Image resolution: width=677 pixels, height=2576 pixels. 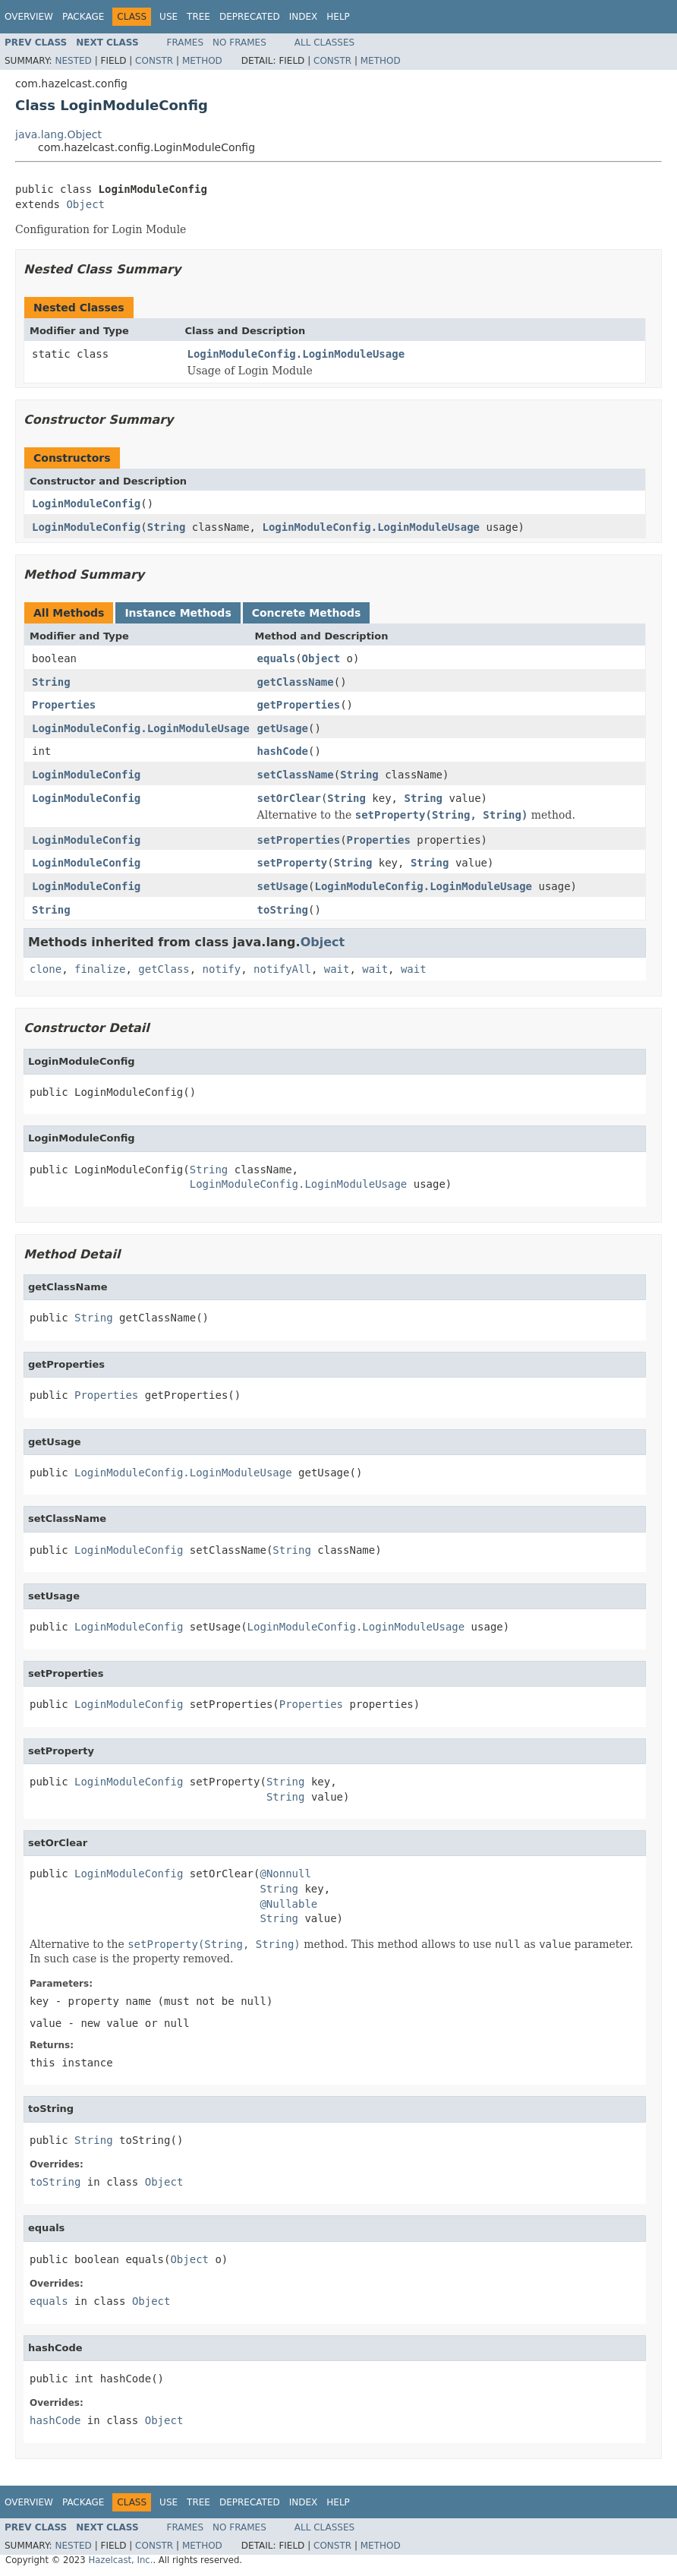 I want to click on Hazelcast, Inc., so click(x=120, y=2560).